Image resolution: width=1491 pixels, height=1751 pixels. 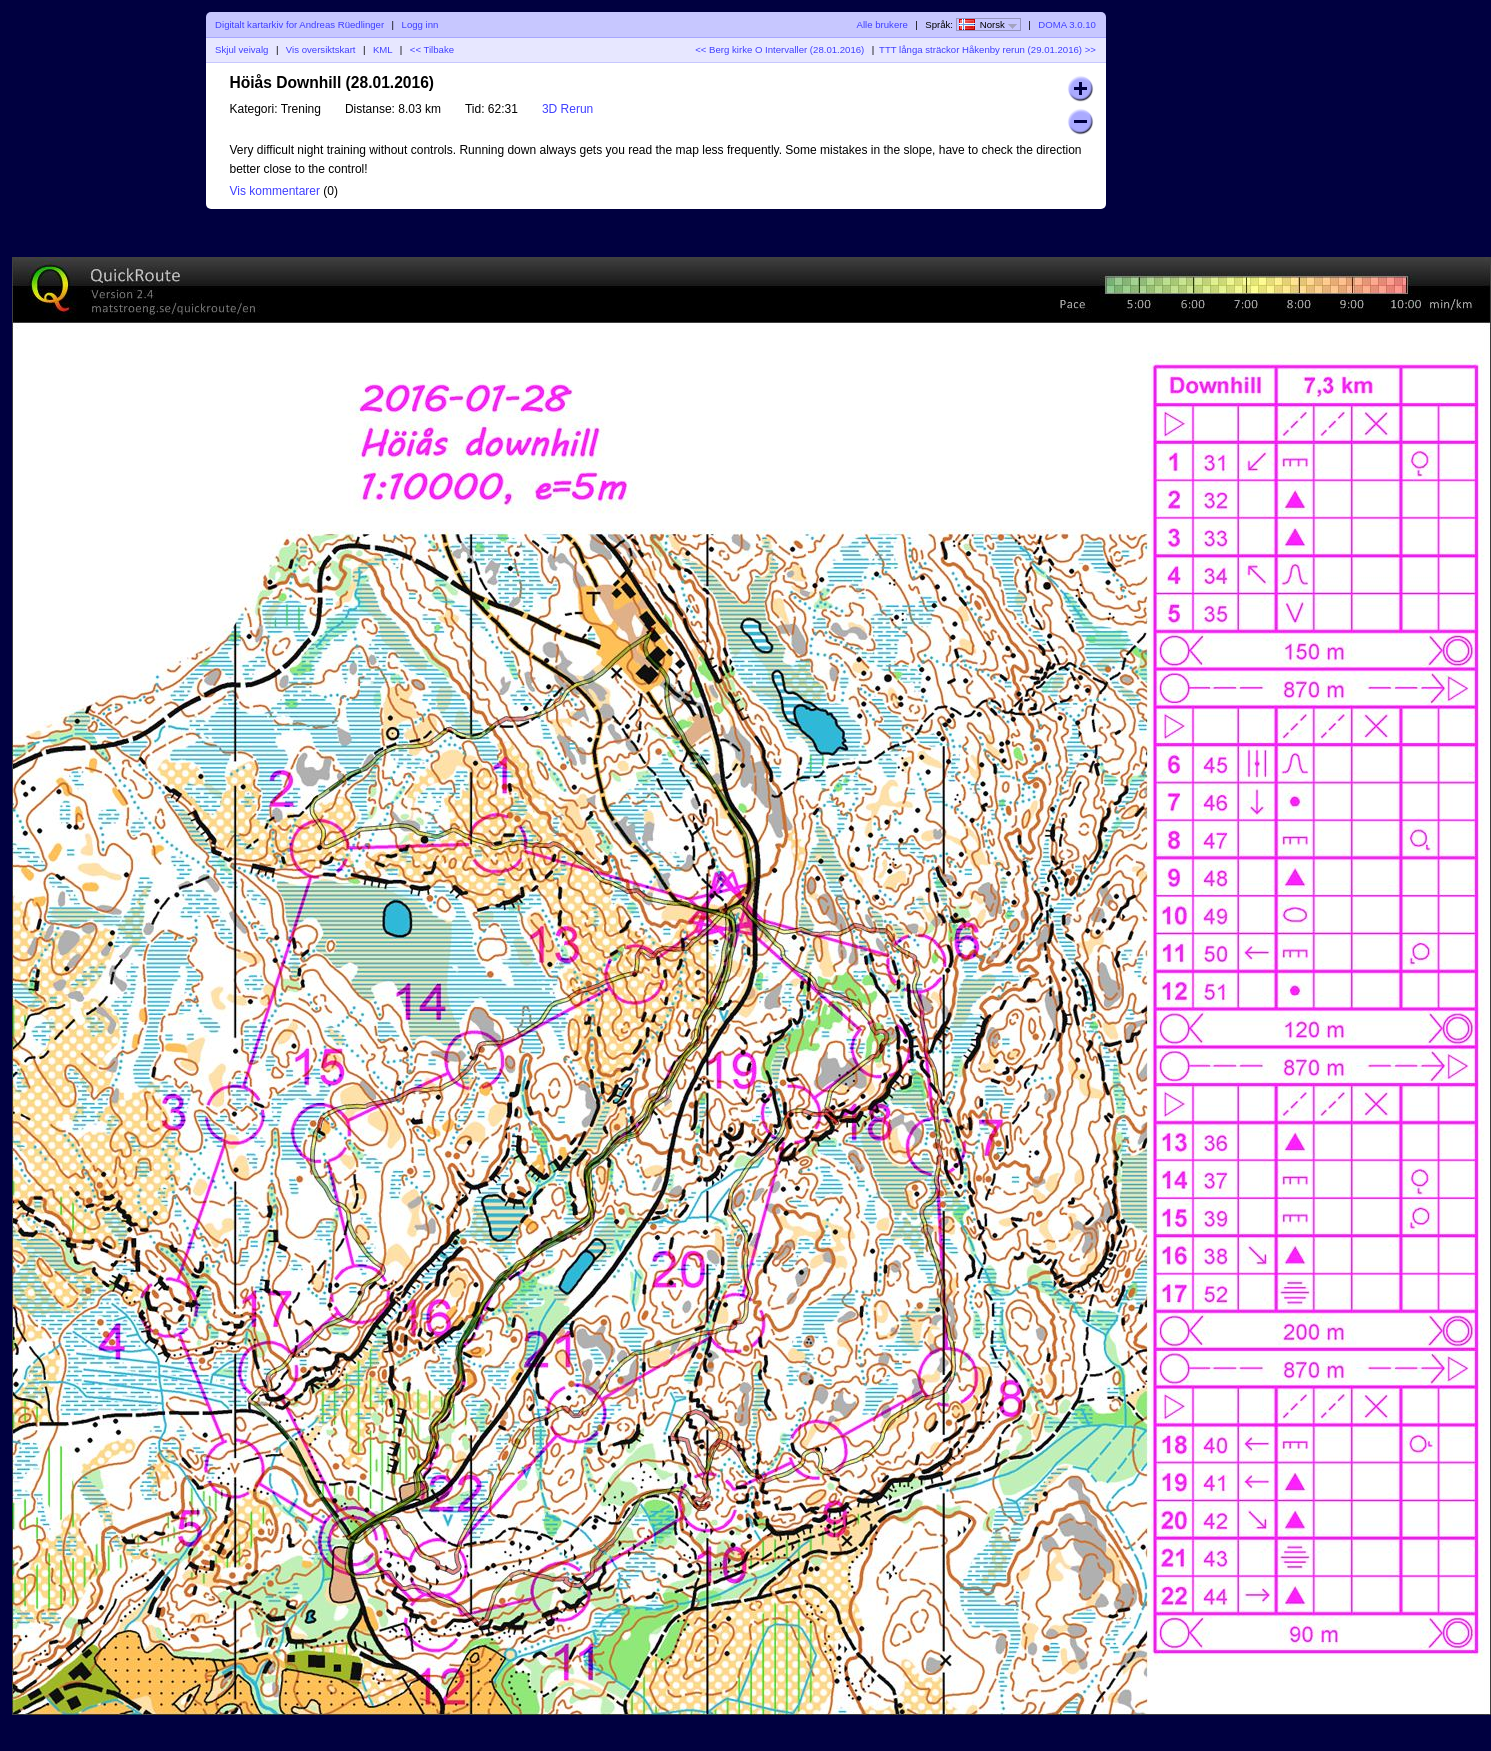 What do you see at coordinates (275, 191) in the screenshot?
I see `Vis kommentarer` at bounding box center [275, 191].